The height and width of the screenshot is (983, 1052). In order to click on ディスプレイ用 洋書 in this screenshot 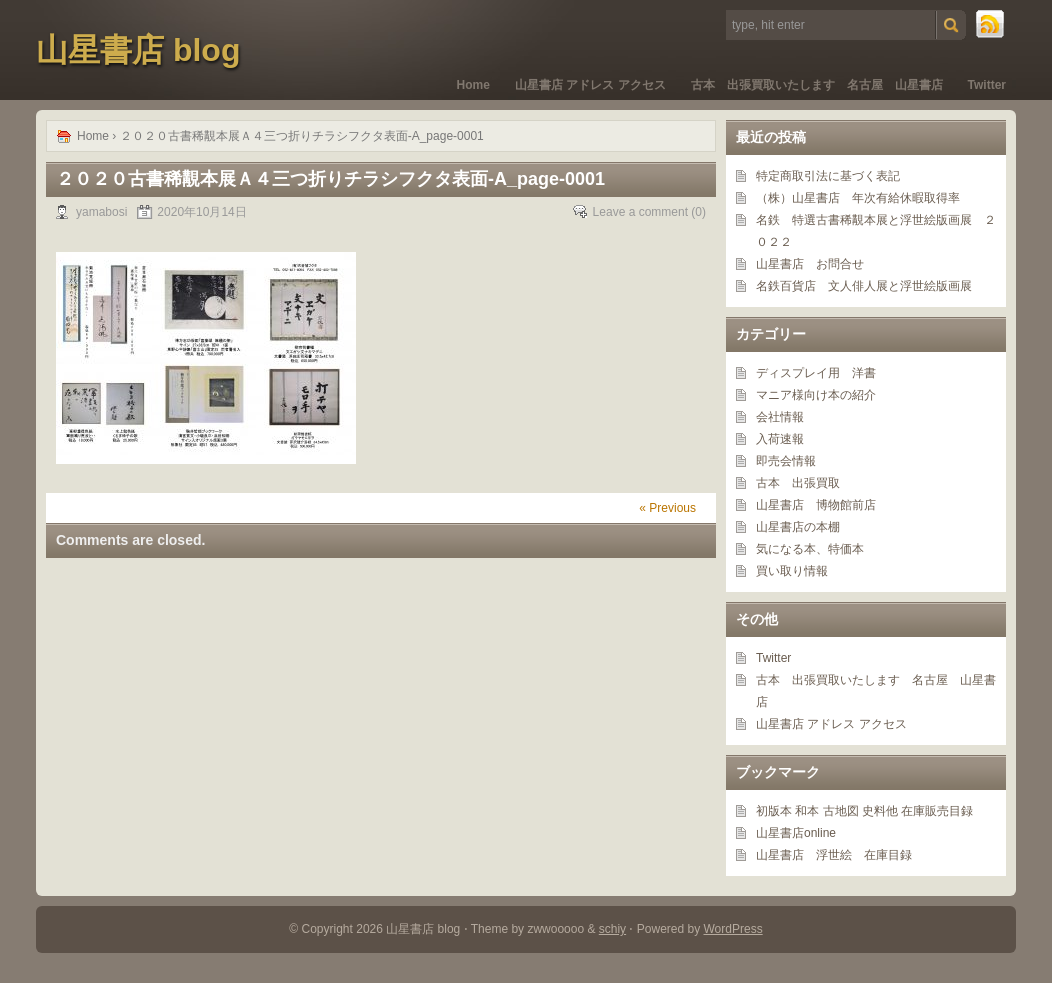, I will do `click(816, 373)`.